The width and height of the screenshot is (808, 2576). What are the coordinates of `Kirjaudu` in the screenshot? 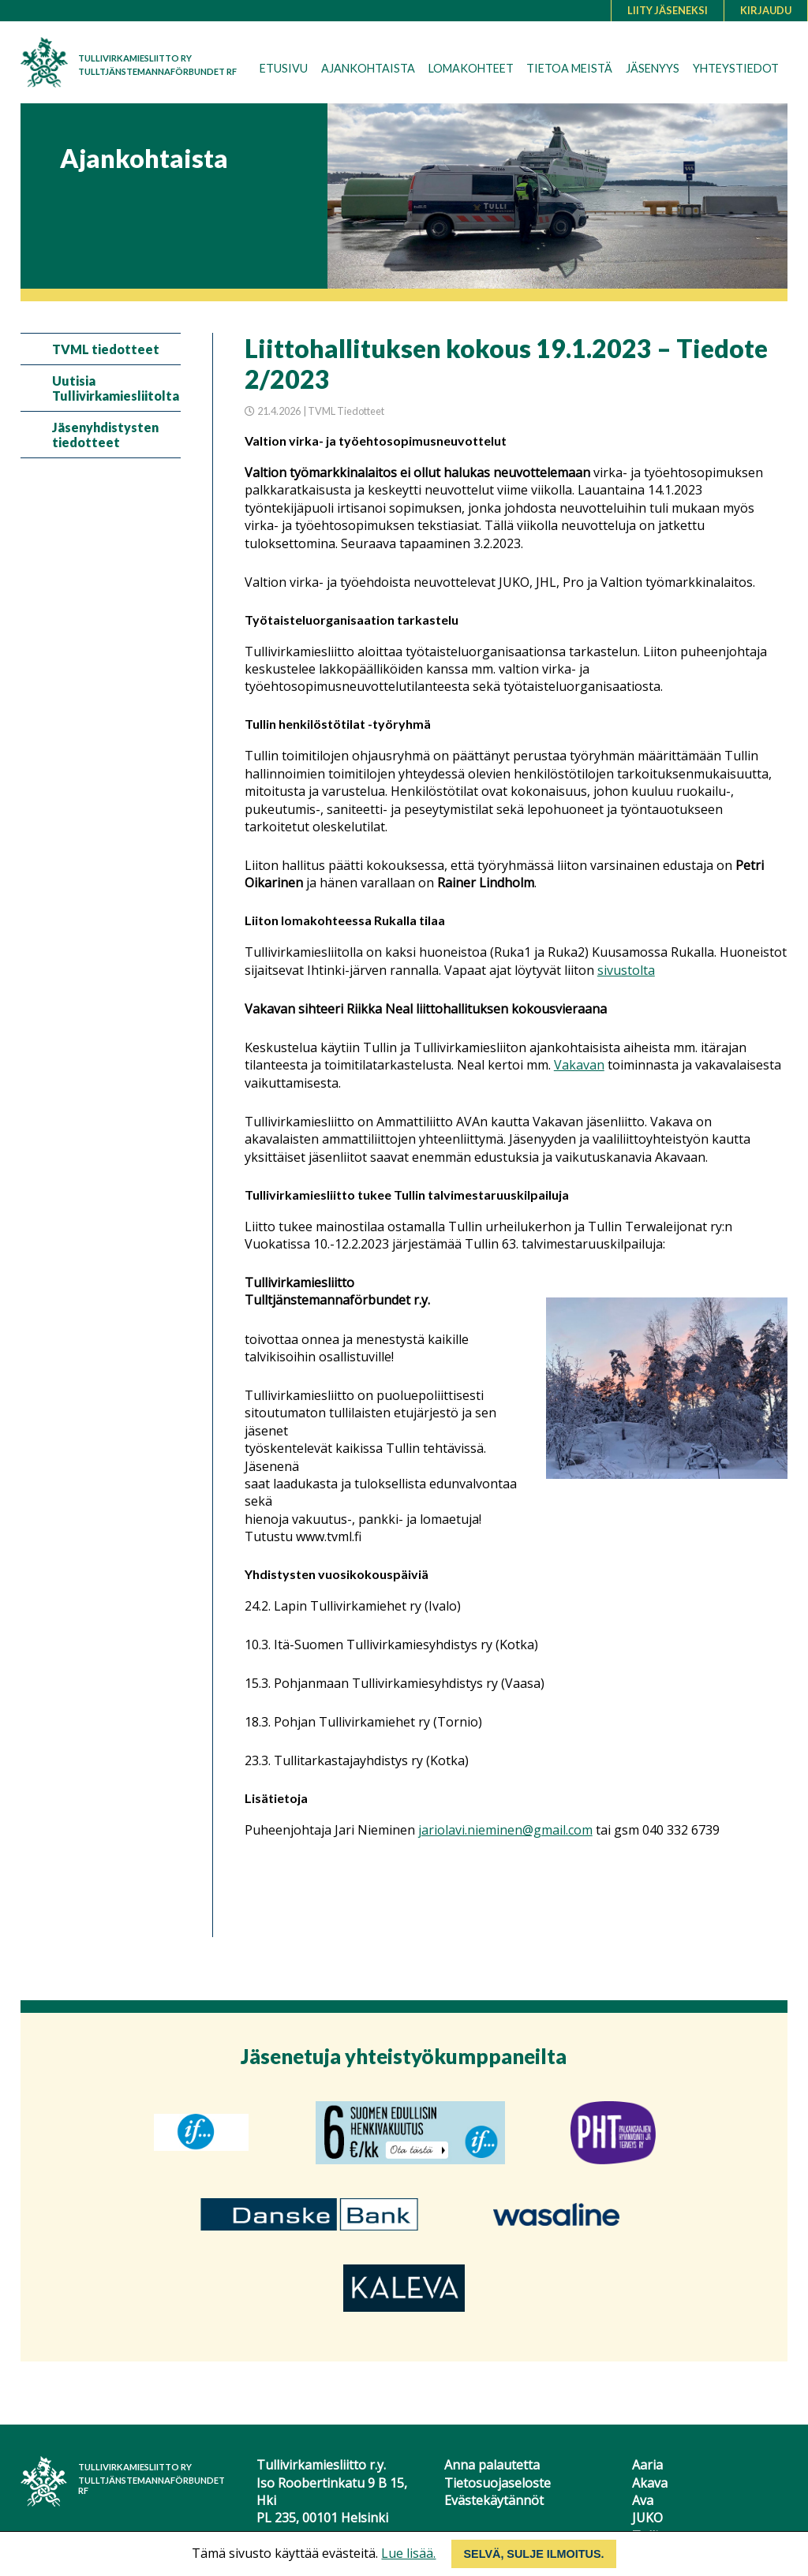 It's located at (765, 10).